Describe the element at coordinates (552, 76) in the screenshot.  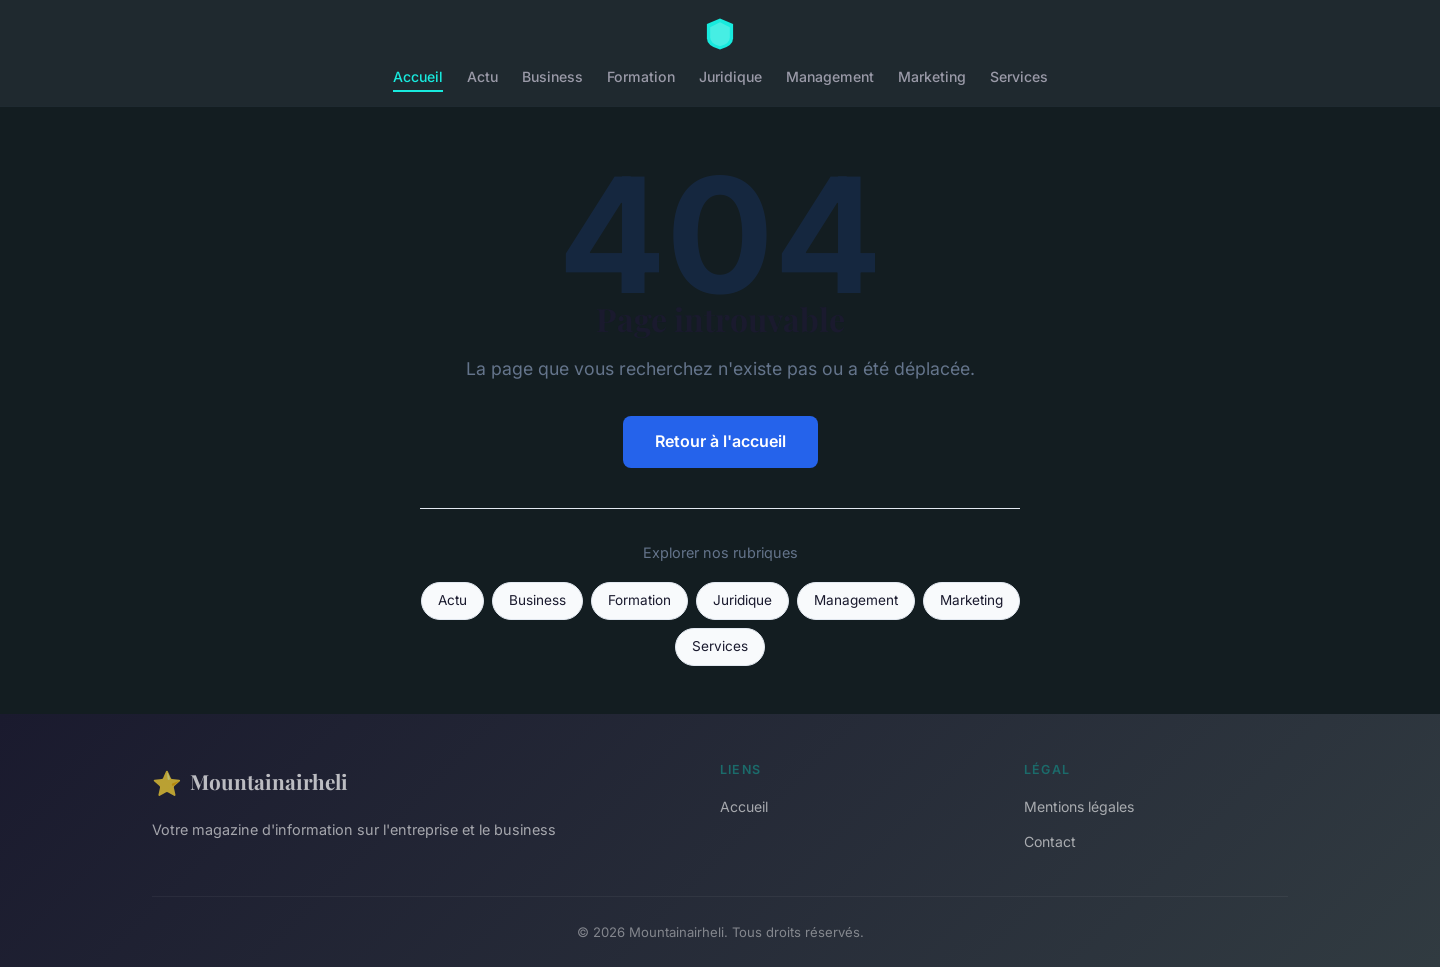
I see `Business` at that location.